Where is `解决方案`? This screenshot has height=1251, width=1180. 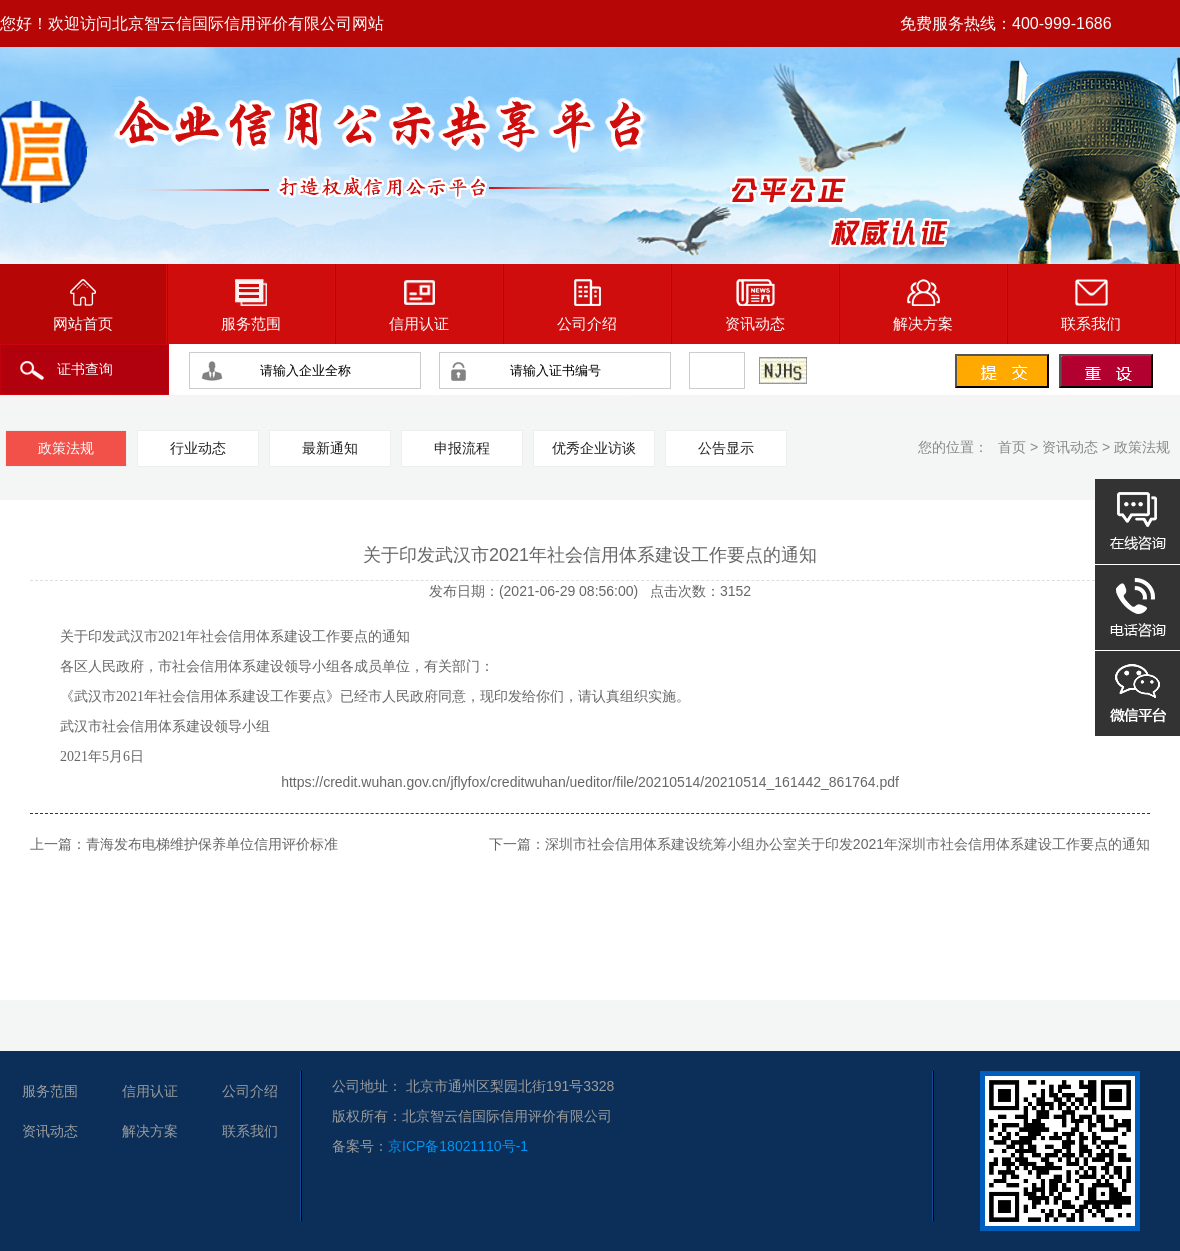
解决方案 is located at coordinates (923, 305).